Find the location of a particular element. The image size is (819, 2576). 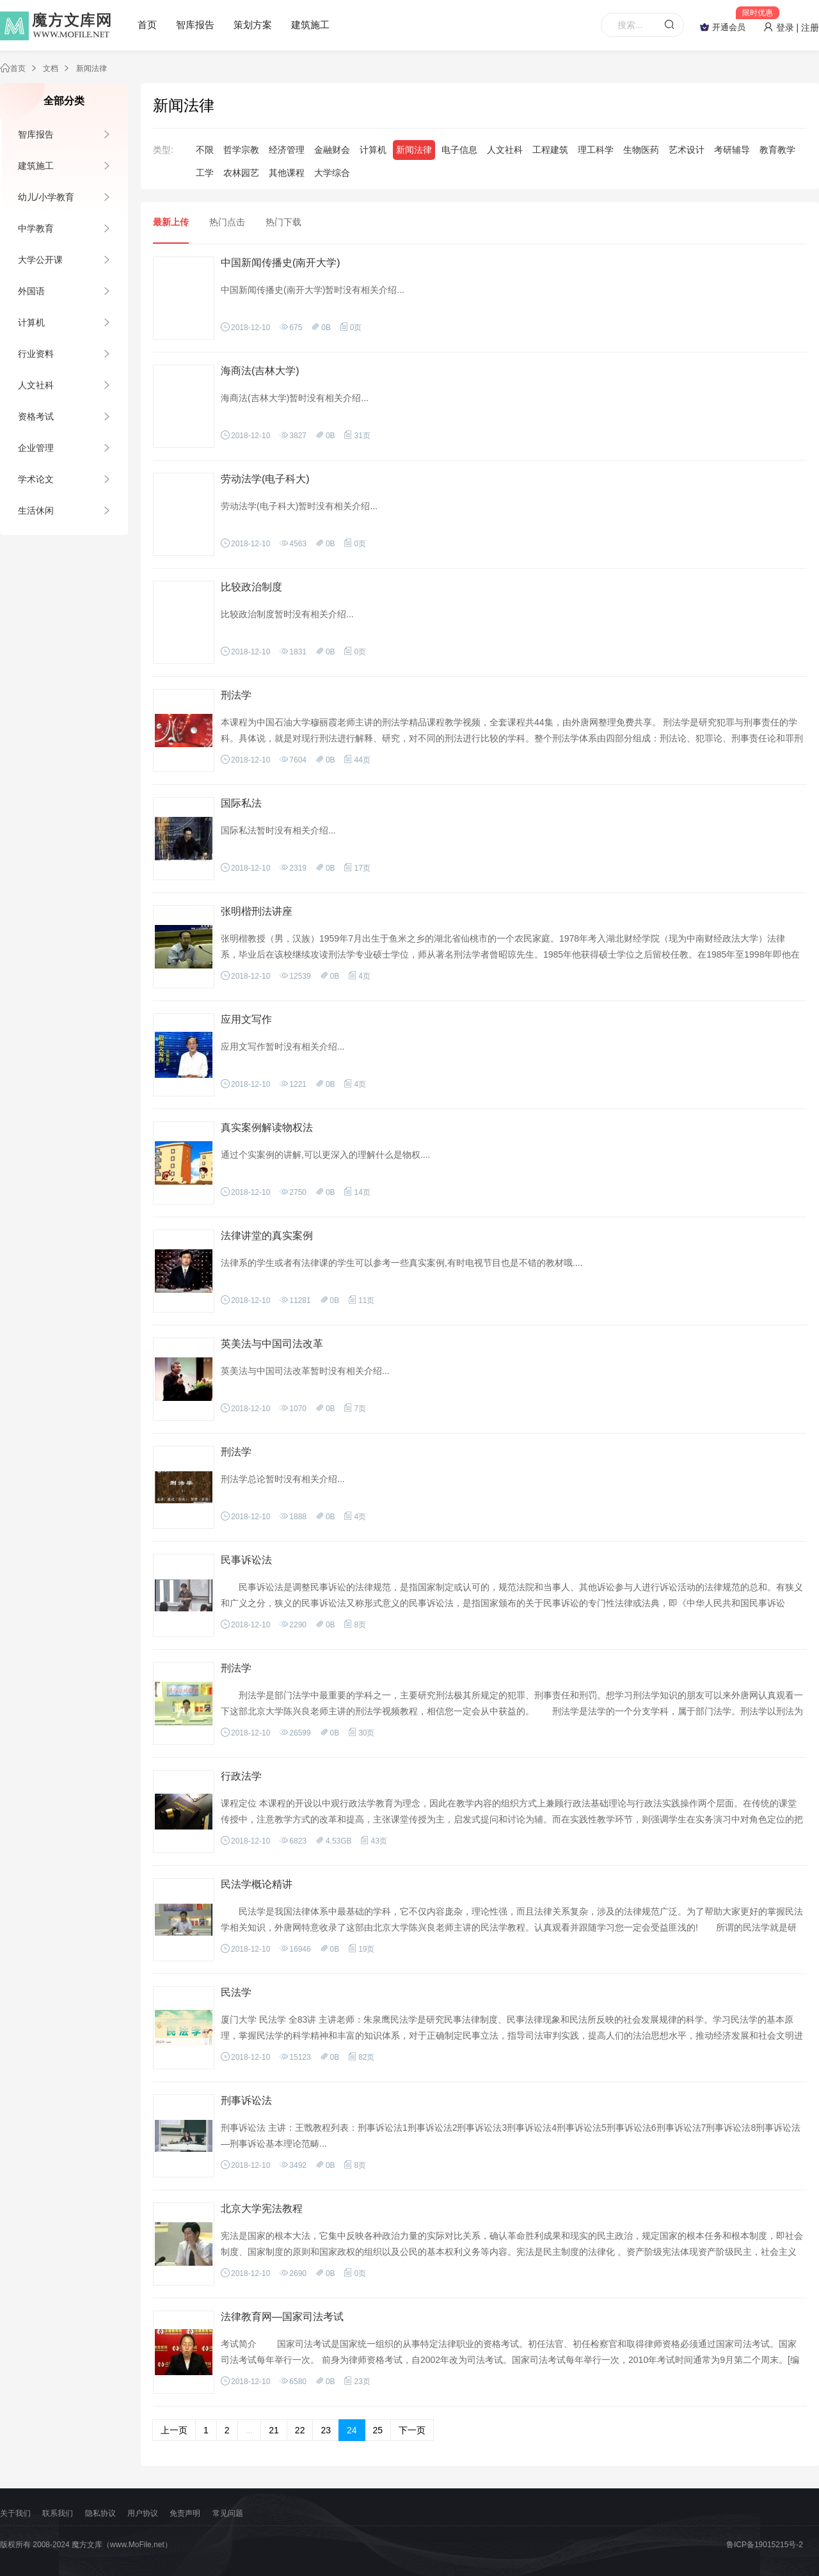

比较政治制度暂时没有相关介绍... is located at coordinates (287, 614).